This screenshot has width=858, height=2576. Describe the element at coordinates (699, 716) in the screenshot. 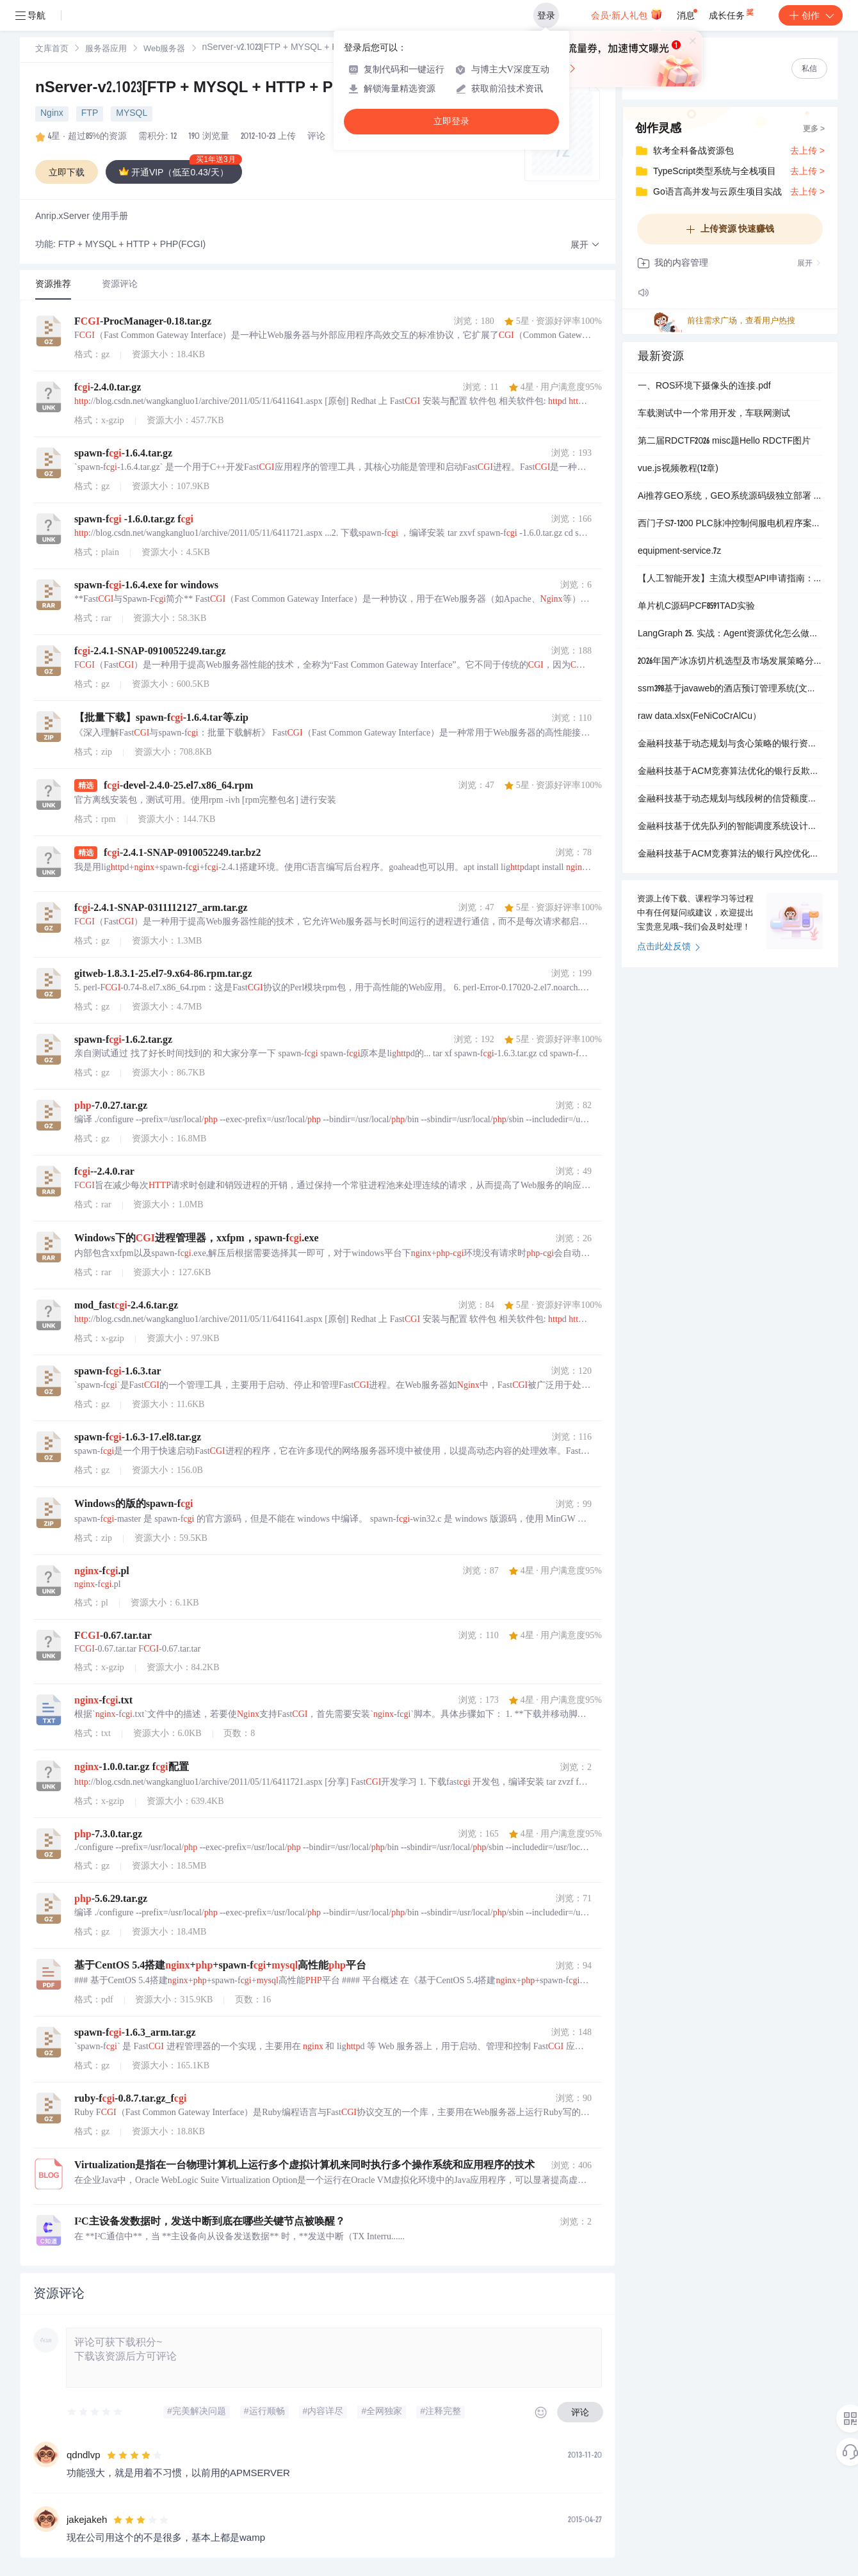

I see `raw data.xlsx(FeNiCoCrAlCu）` at that location.